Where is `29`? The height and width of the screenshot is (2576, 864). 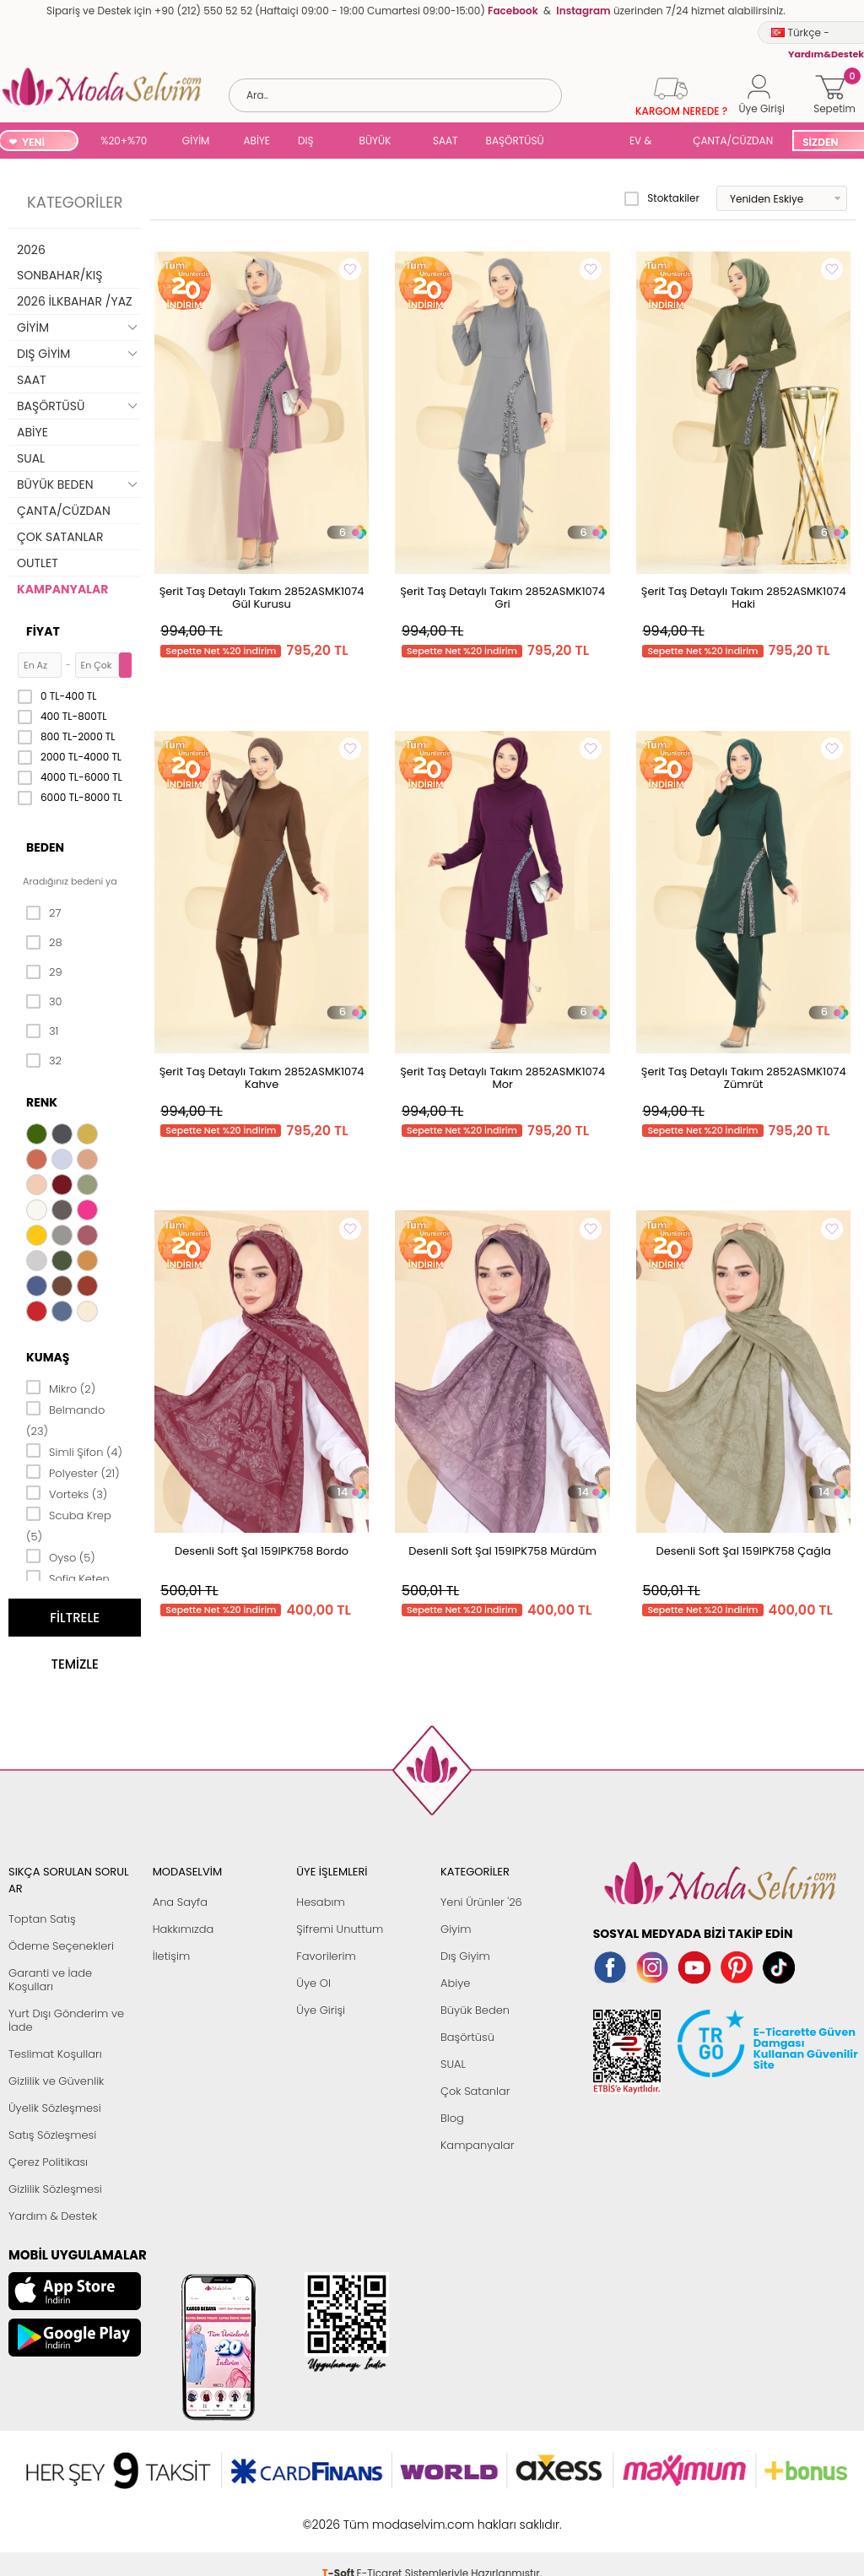 29 is located at coordinates (44, 972).